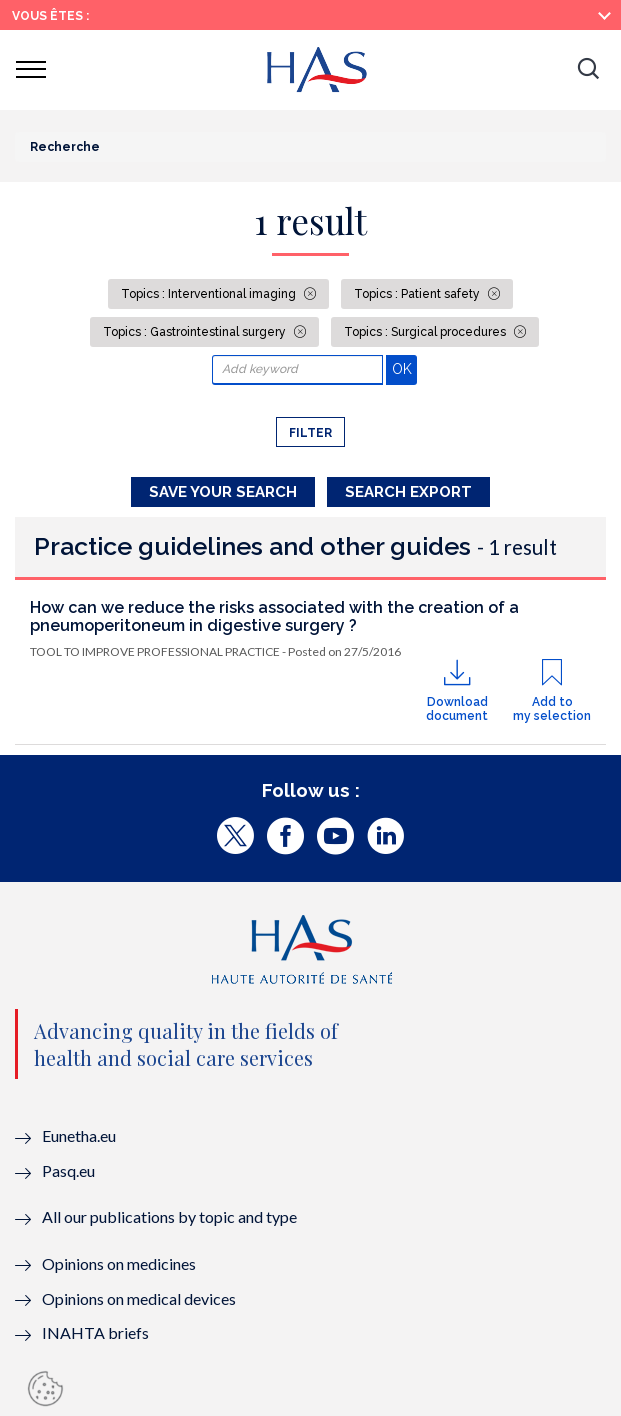 The height and width of the screenshot is (1416, 621). I want to click on OK, so click(404, 368).